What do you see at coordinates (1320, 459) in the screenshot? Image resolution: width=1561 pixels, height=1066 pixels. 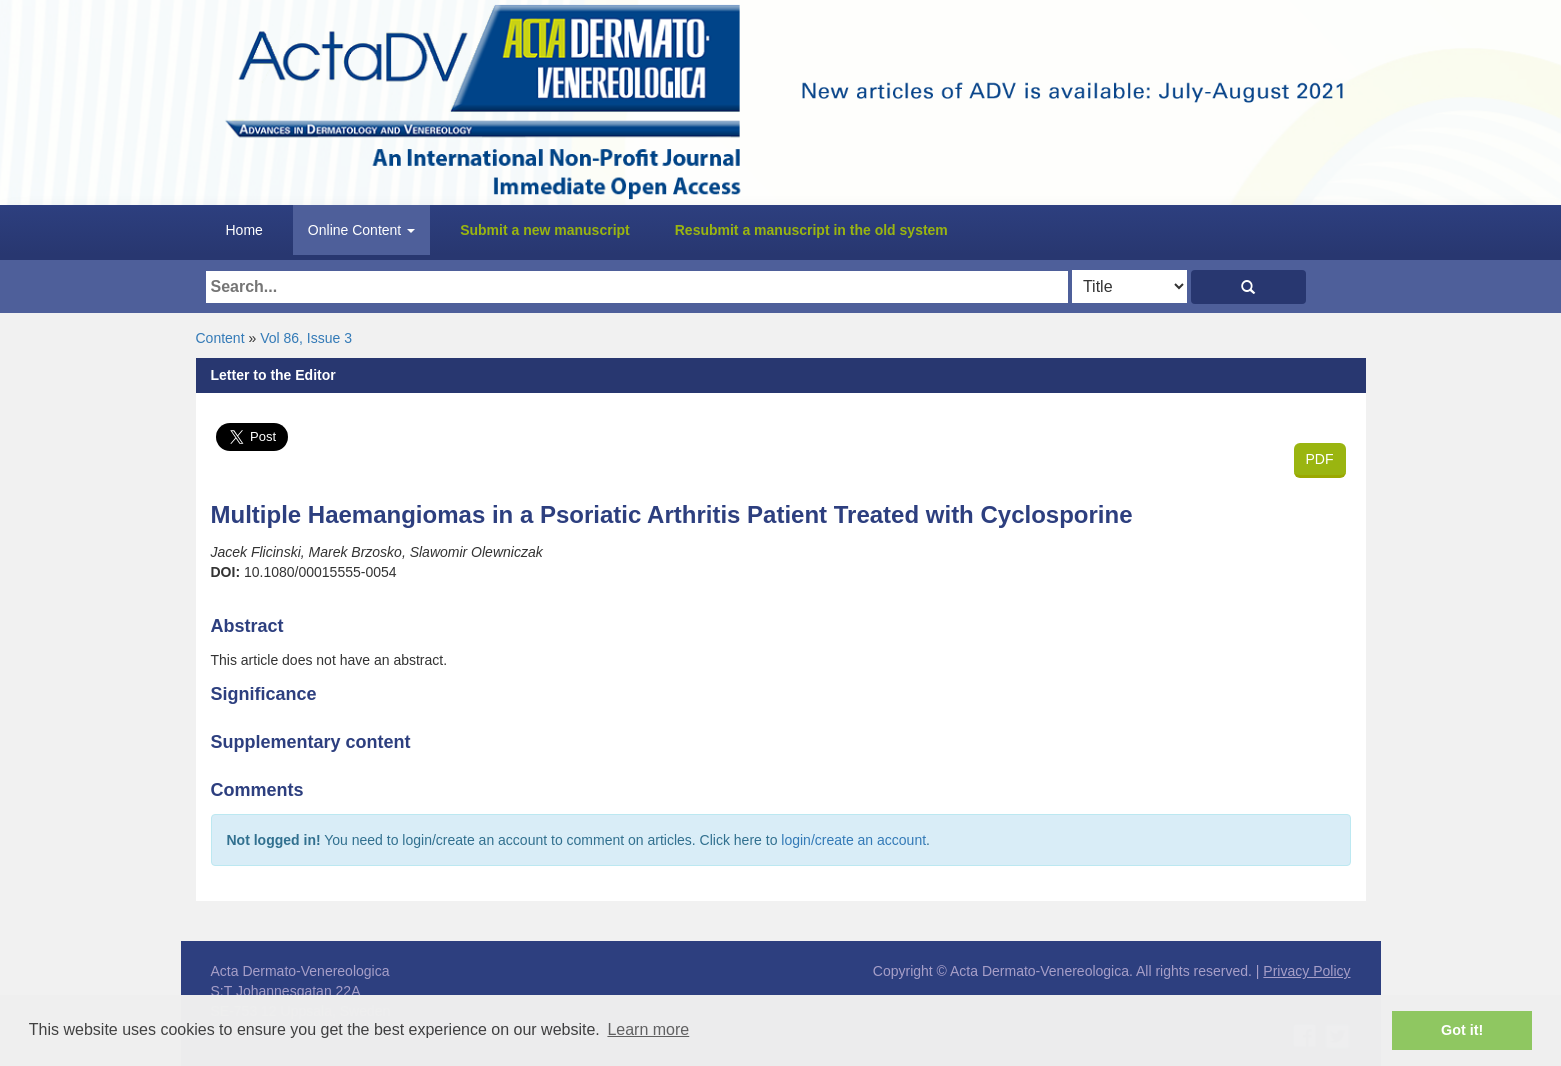 I see `PDF` at bounding box center [1320, 459].